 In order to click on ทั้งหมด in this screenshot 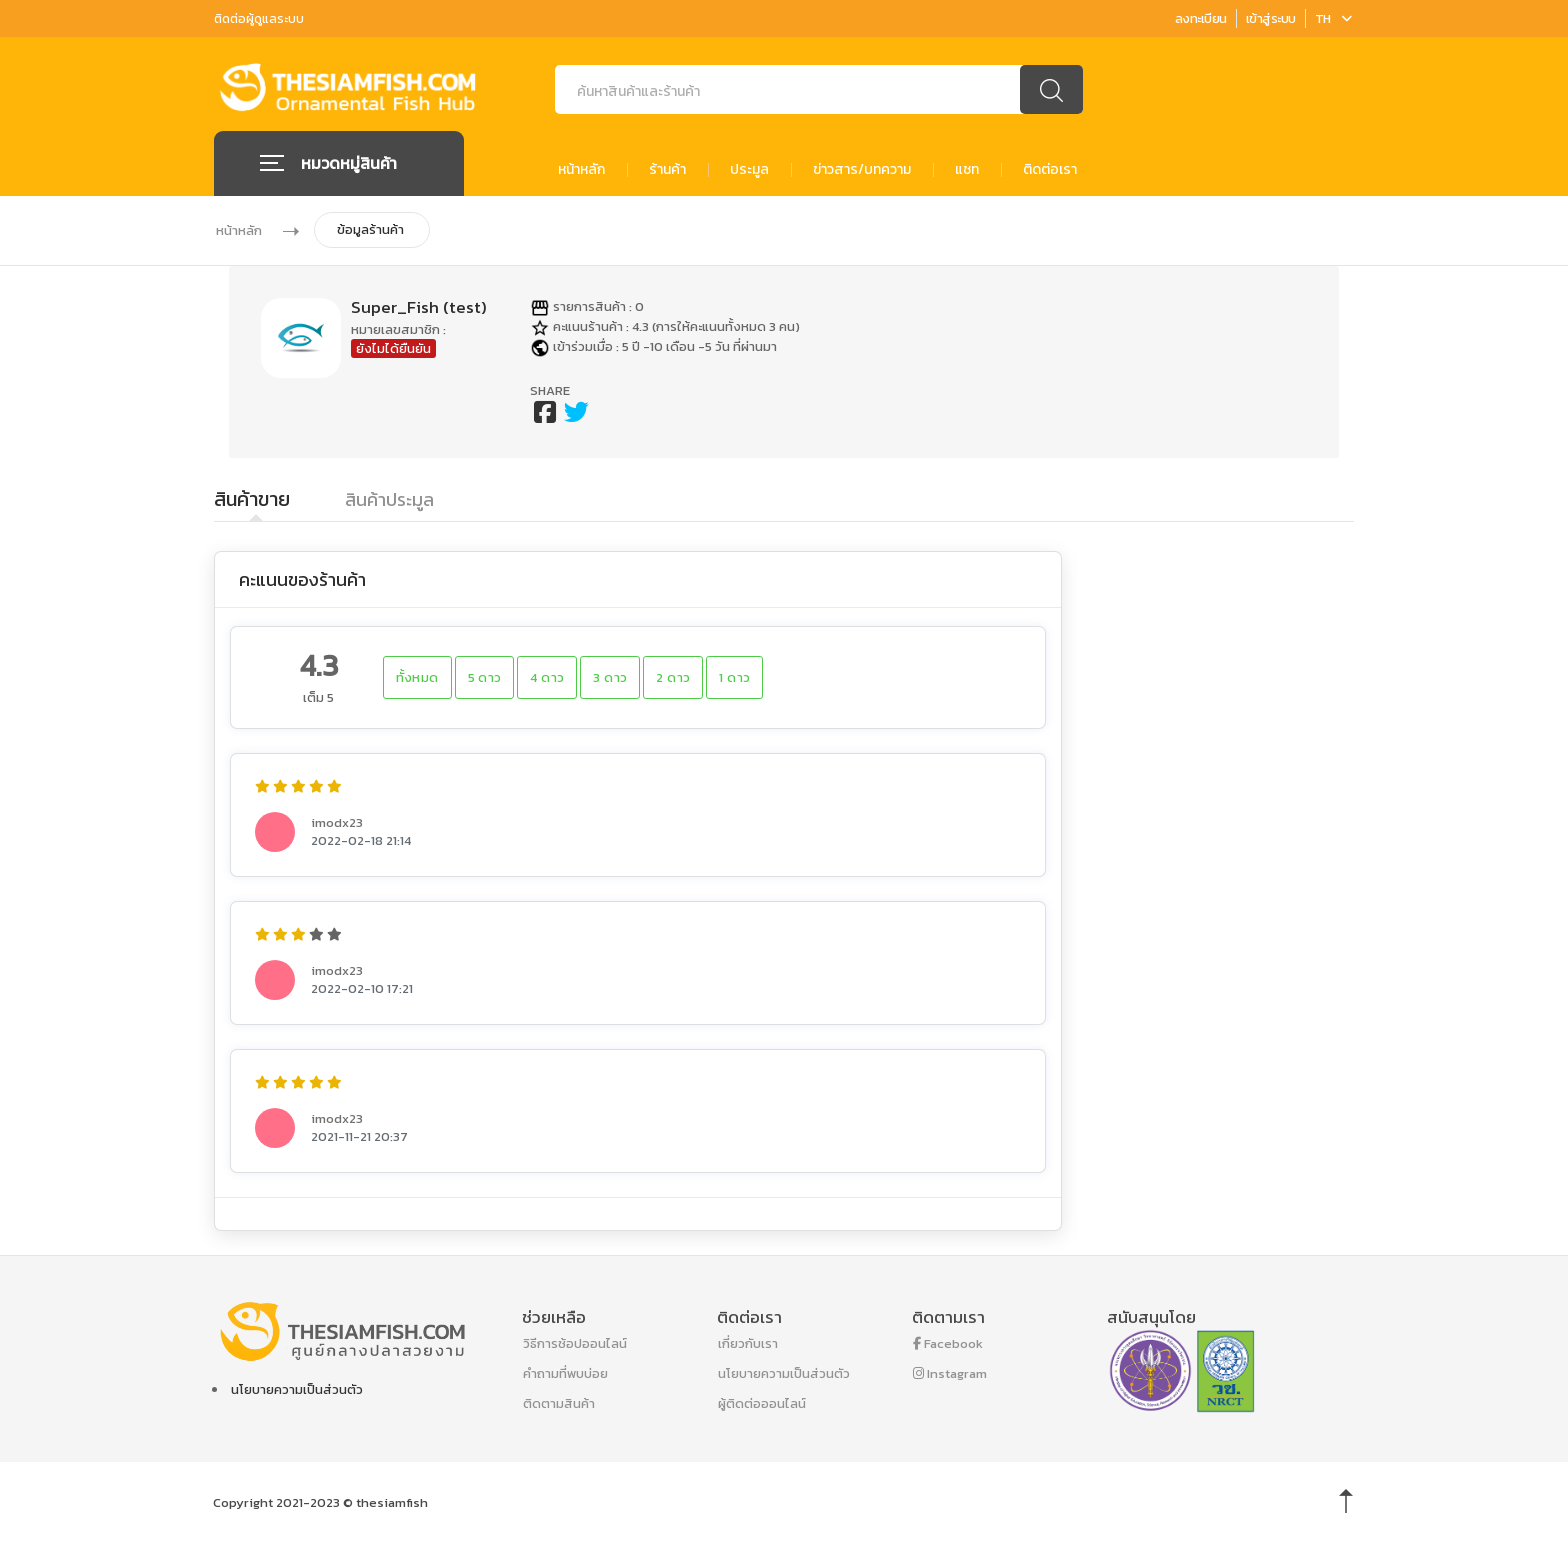, I will do `click(417, 677)`.